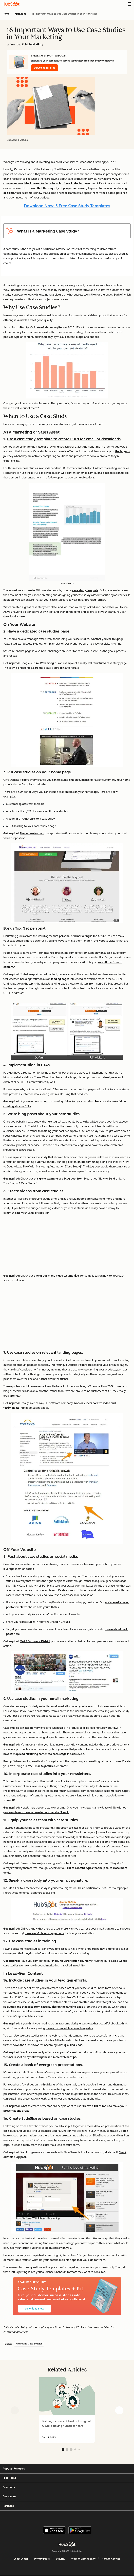  Describe the element at coordinates (47, 327) in the screenshot. I see `HubSpot's State of Marketing Report 2020` at that location.